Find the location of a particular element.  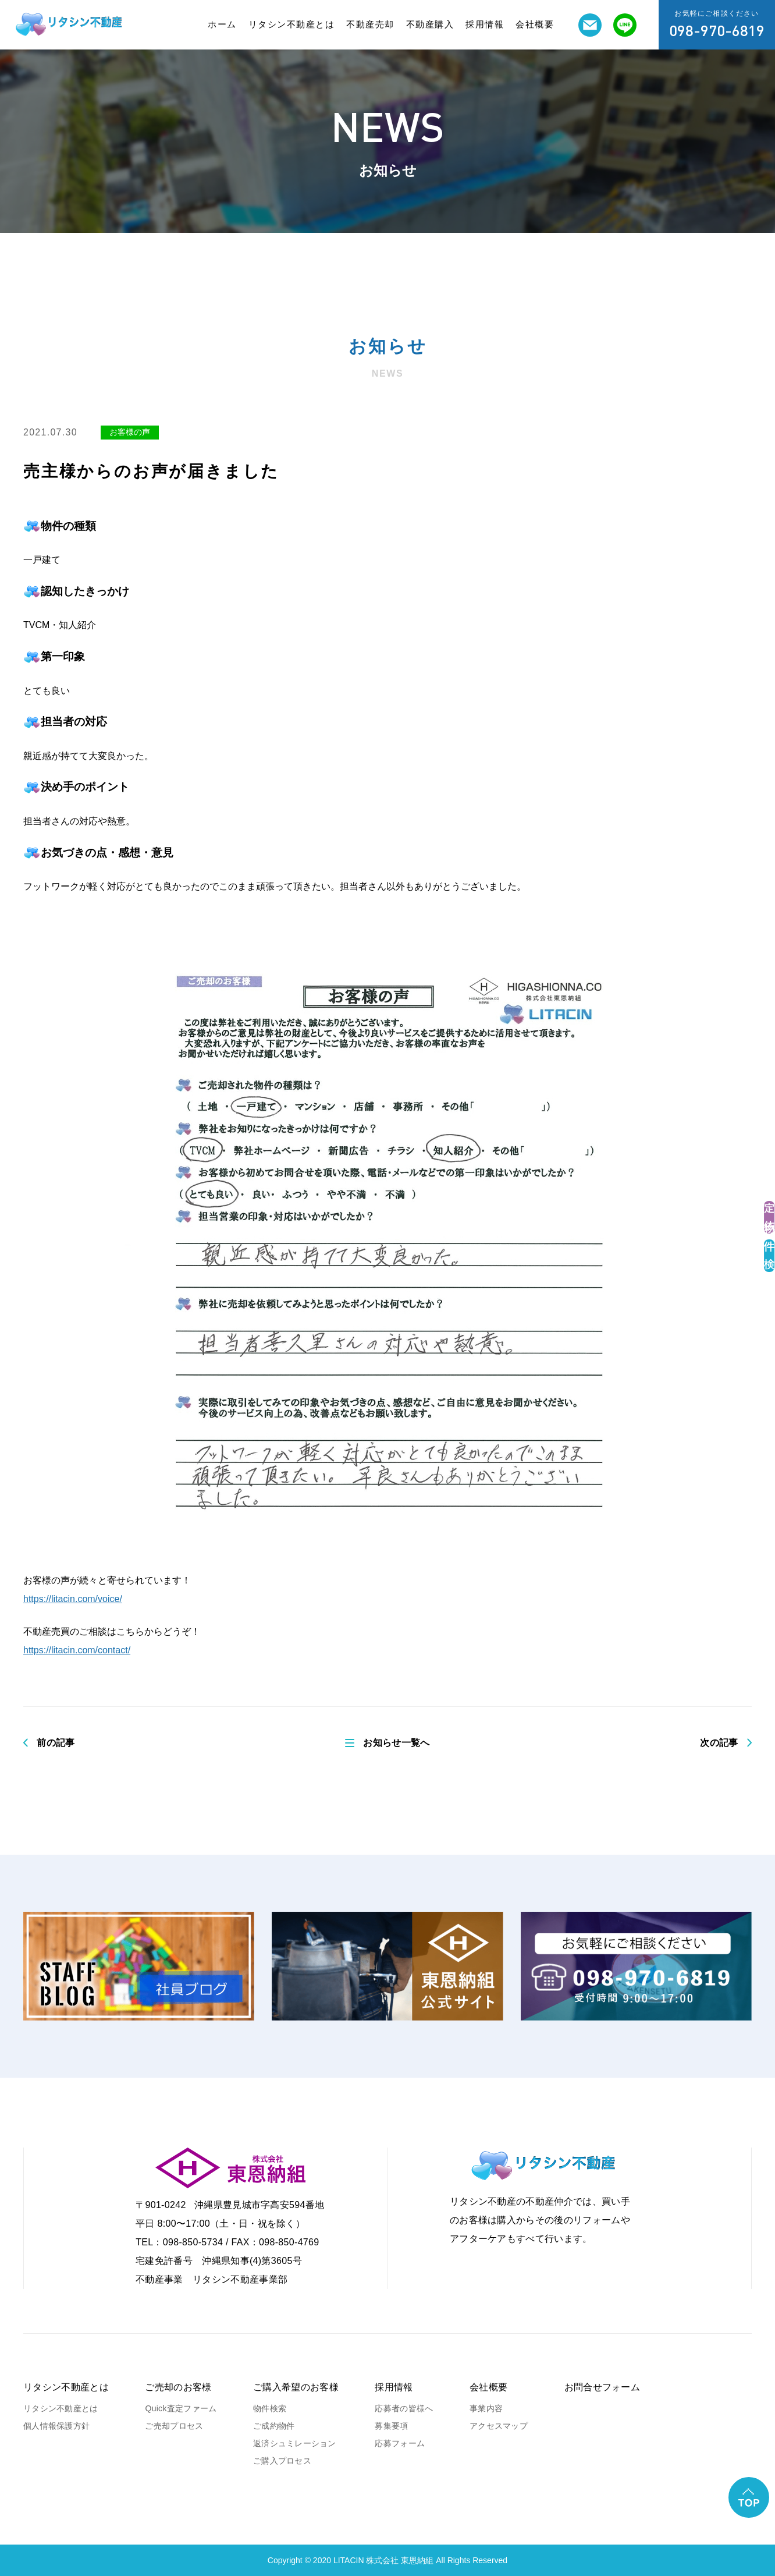

物件検索 is located at coordinates (269, 2408).